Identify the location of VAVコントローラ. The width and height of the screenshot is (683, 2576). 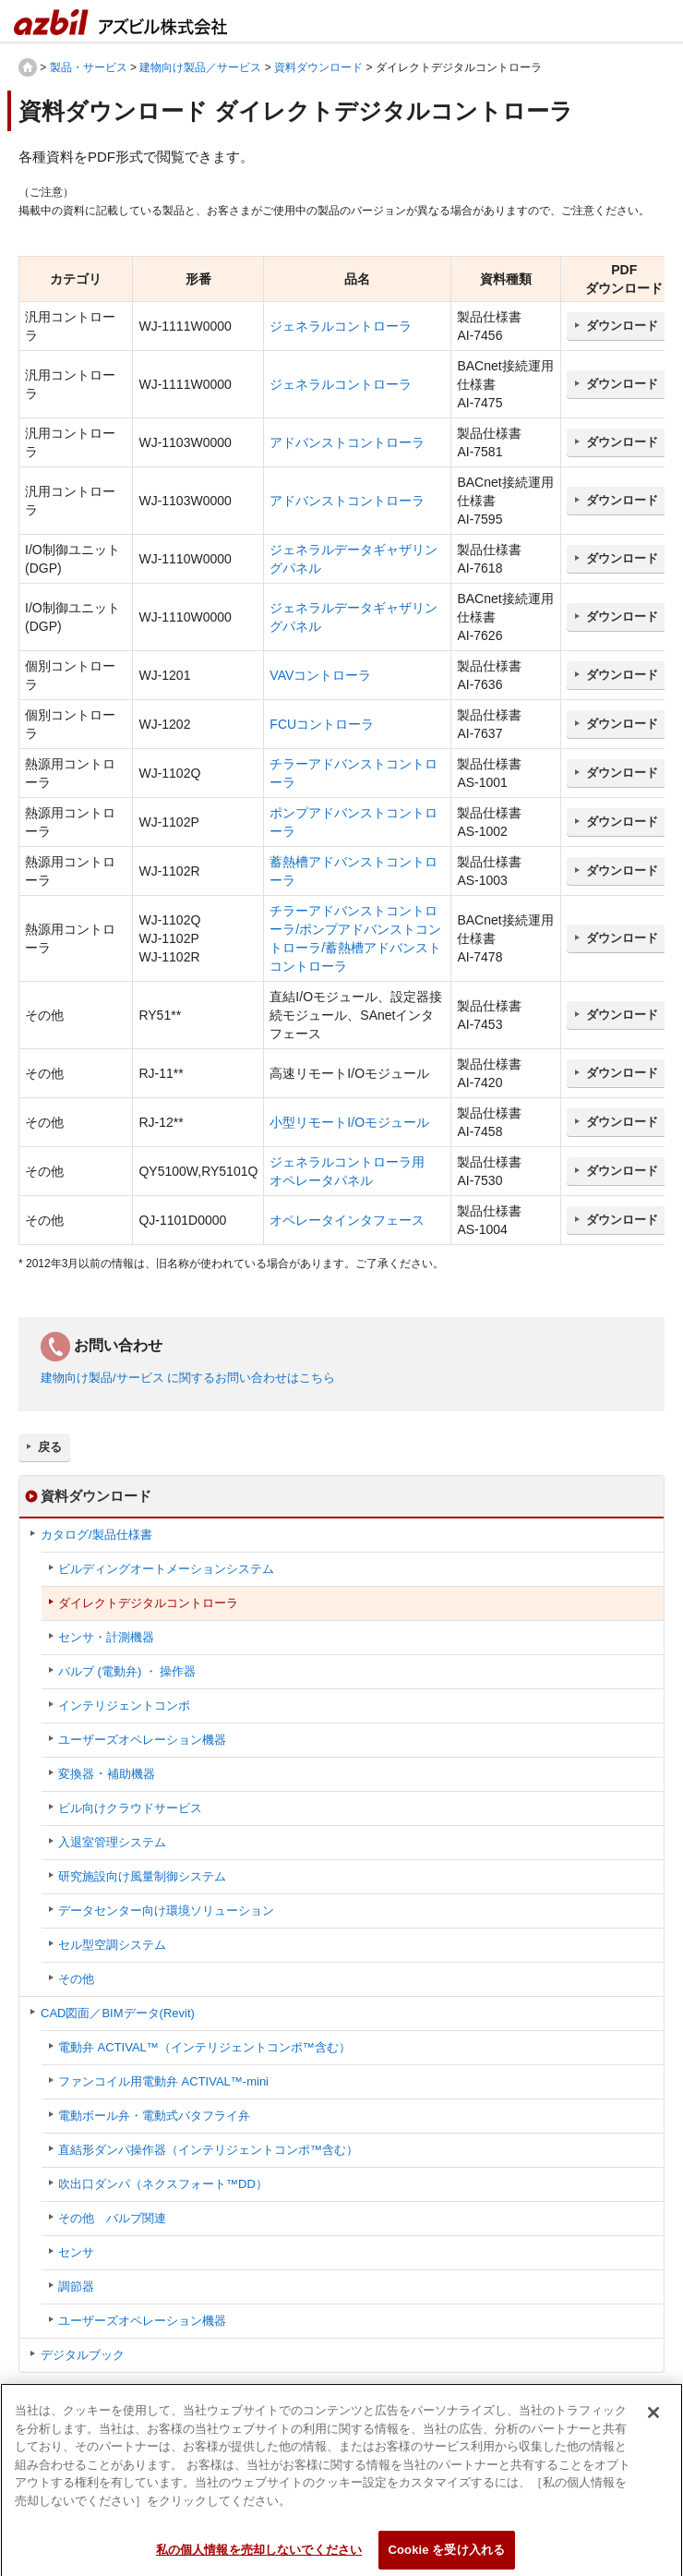
(320, 675).